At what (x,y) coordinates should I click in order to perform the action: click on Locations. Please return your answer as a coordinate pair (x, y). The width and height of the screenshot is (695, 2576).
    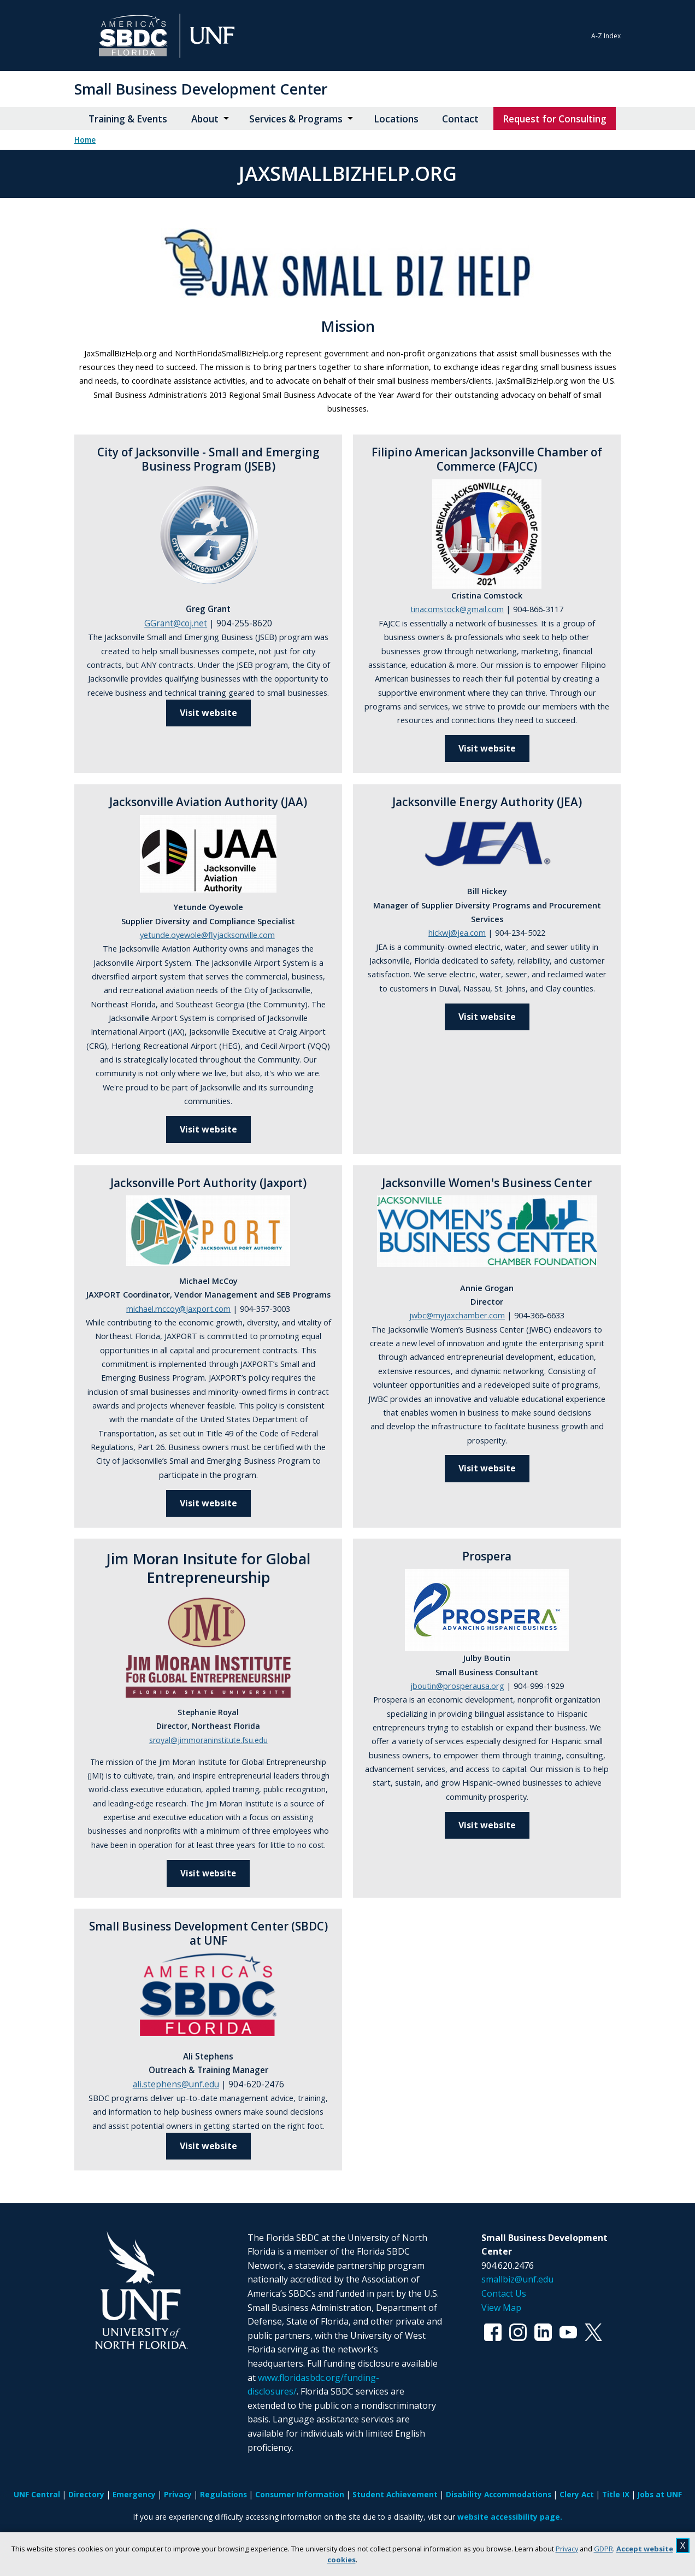
    Looking at the image, I should click on (396, 119).